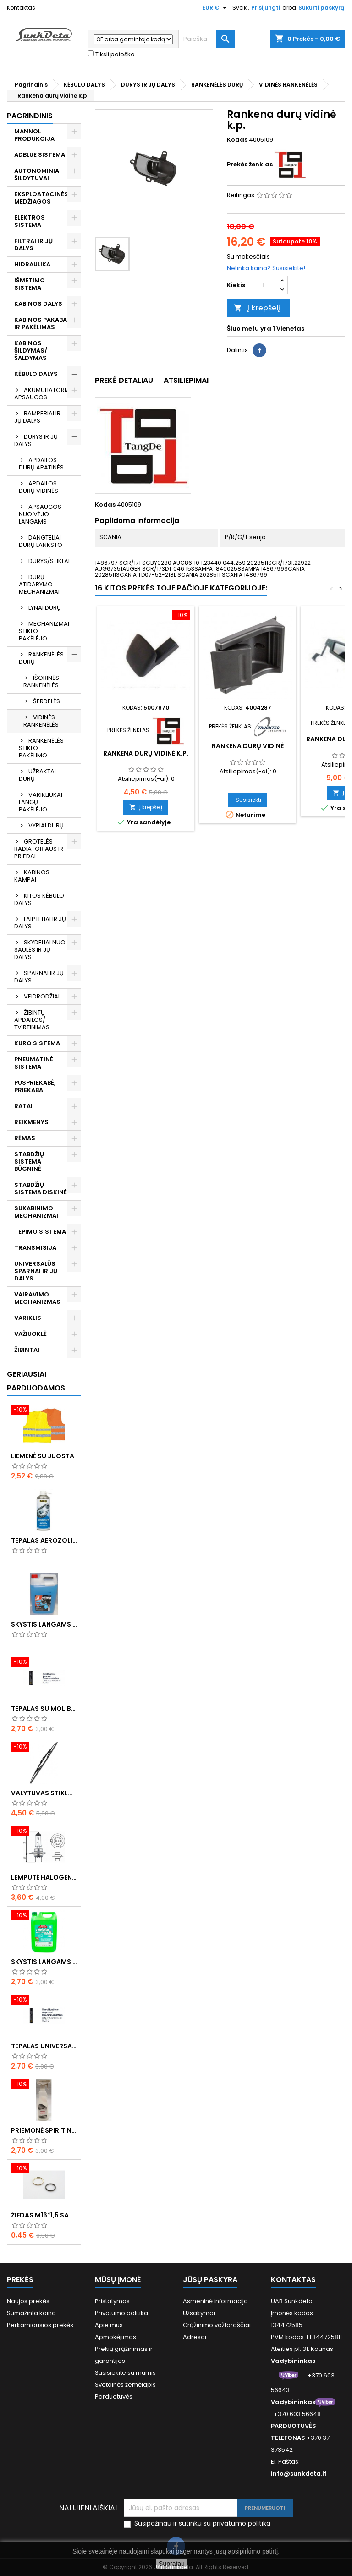  I want to click on VARIKLIUKAI LANGŲ PAKĖLĖJO, so click(40, 802).